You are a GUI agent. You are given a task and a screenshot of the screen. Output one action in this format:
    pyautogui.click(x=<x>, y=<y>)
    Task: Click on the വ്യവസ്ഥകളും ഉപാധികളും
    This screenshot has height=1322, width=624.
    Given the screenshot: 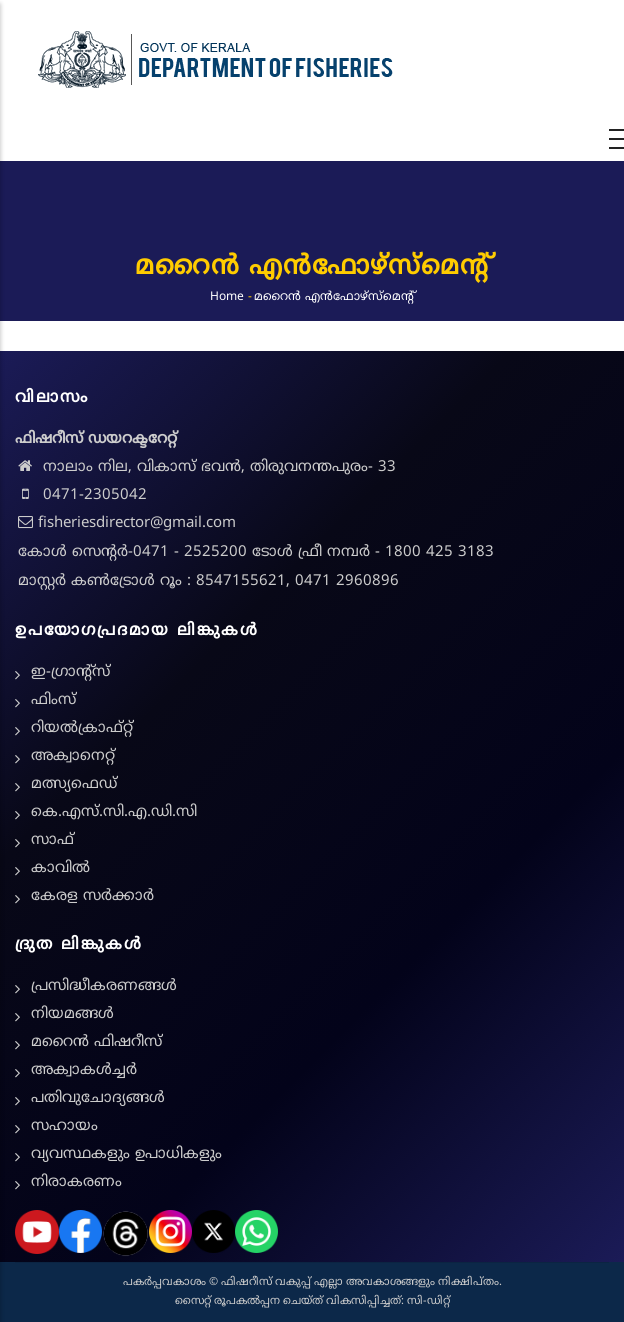 What is the action you would take?
    pyautogui.click(x=126, y=1154)
    